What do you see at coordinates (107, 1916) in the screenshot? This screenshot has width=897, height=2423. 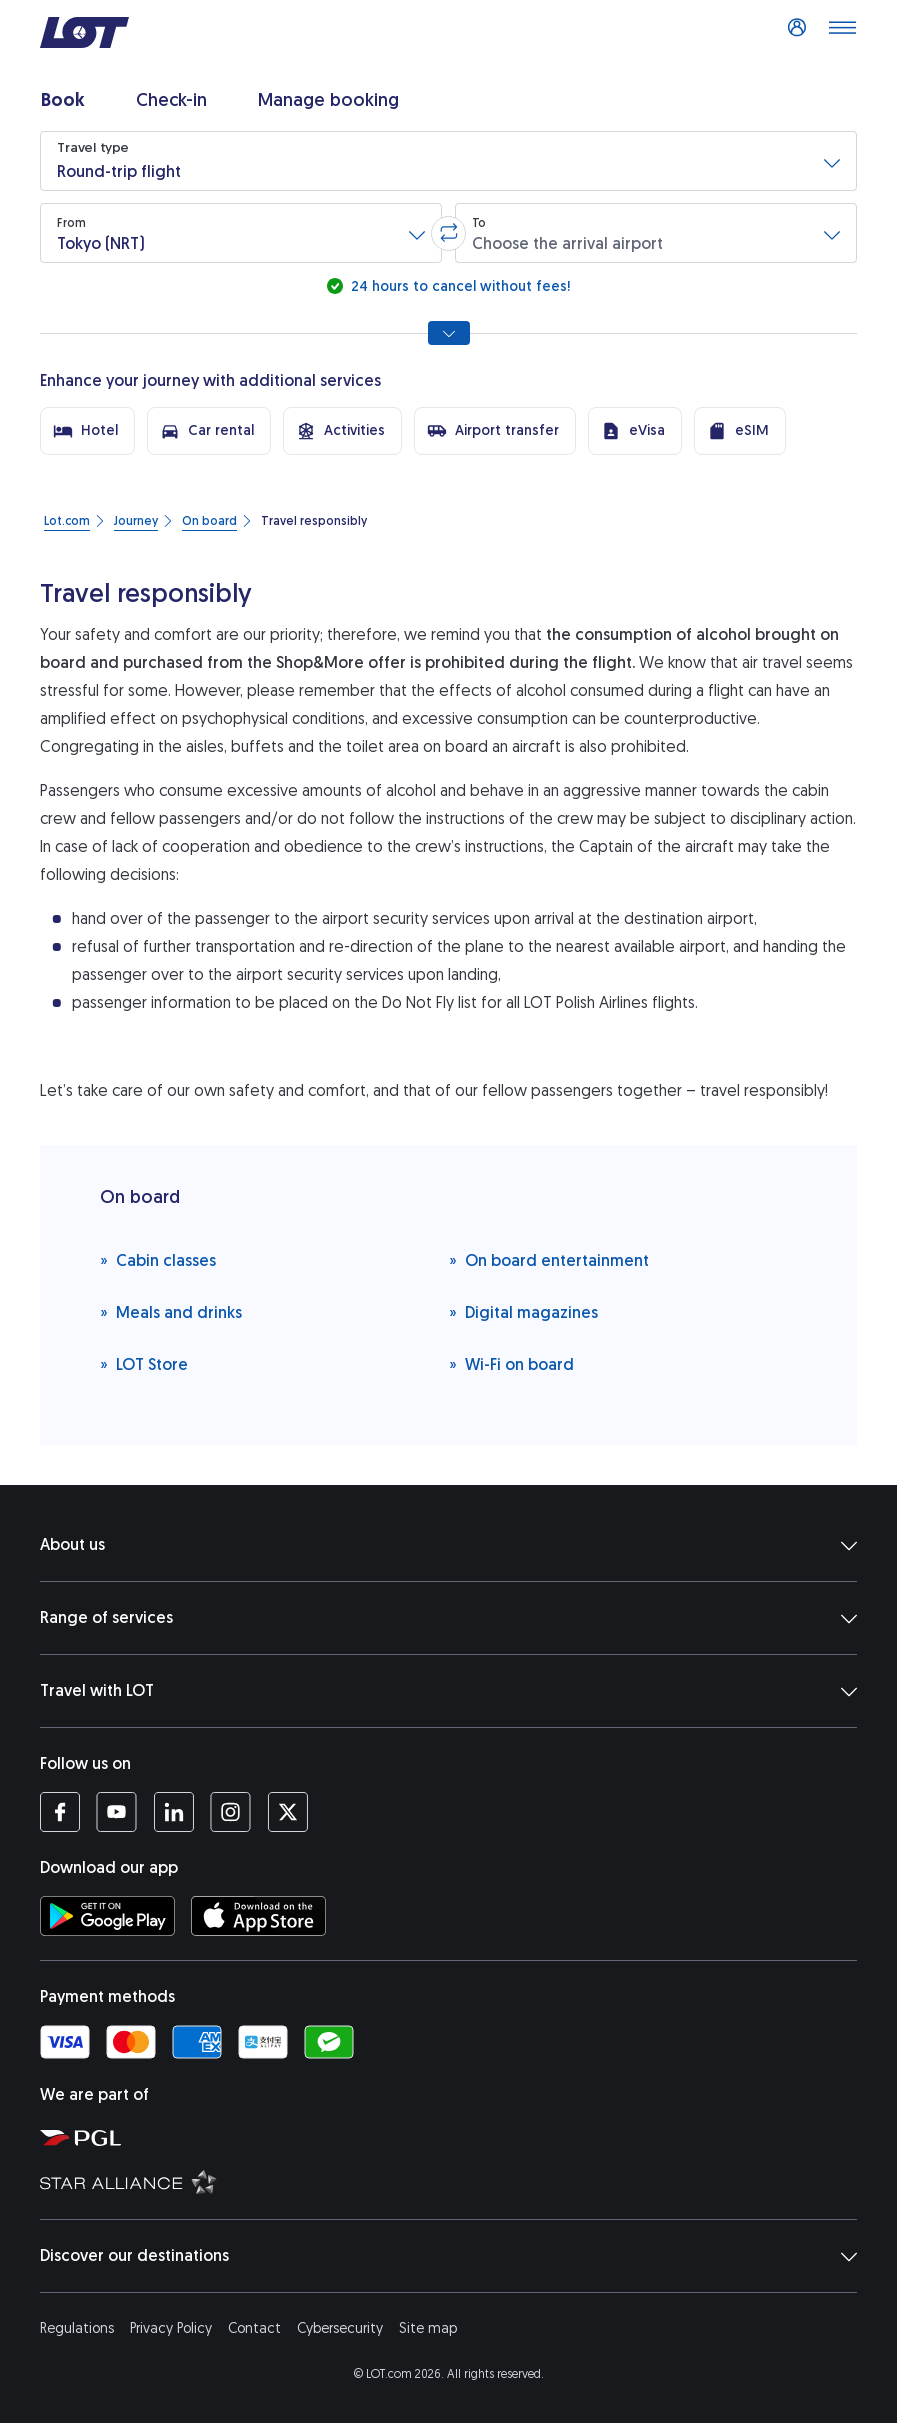 I see `[Download LOT app from Google Play (opens in a new tab)]` at bounding box center [107, 1916].